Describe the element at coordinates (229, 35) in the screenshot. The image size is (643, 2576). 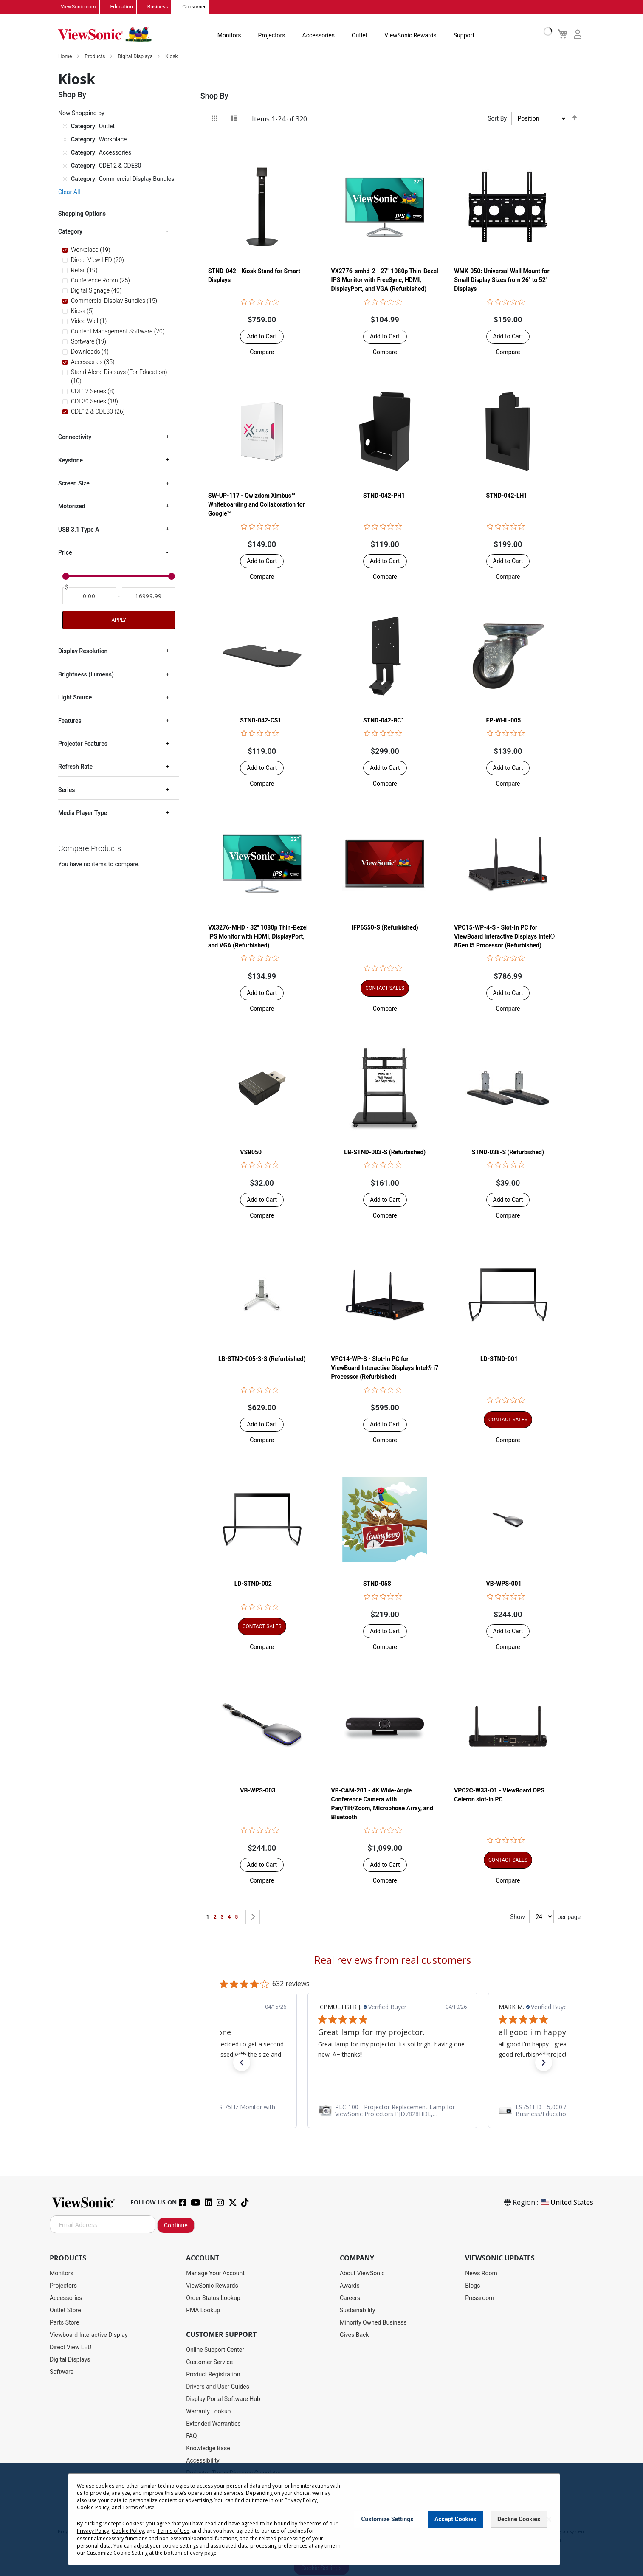
I see `Monitors` at that location.